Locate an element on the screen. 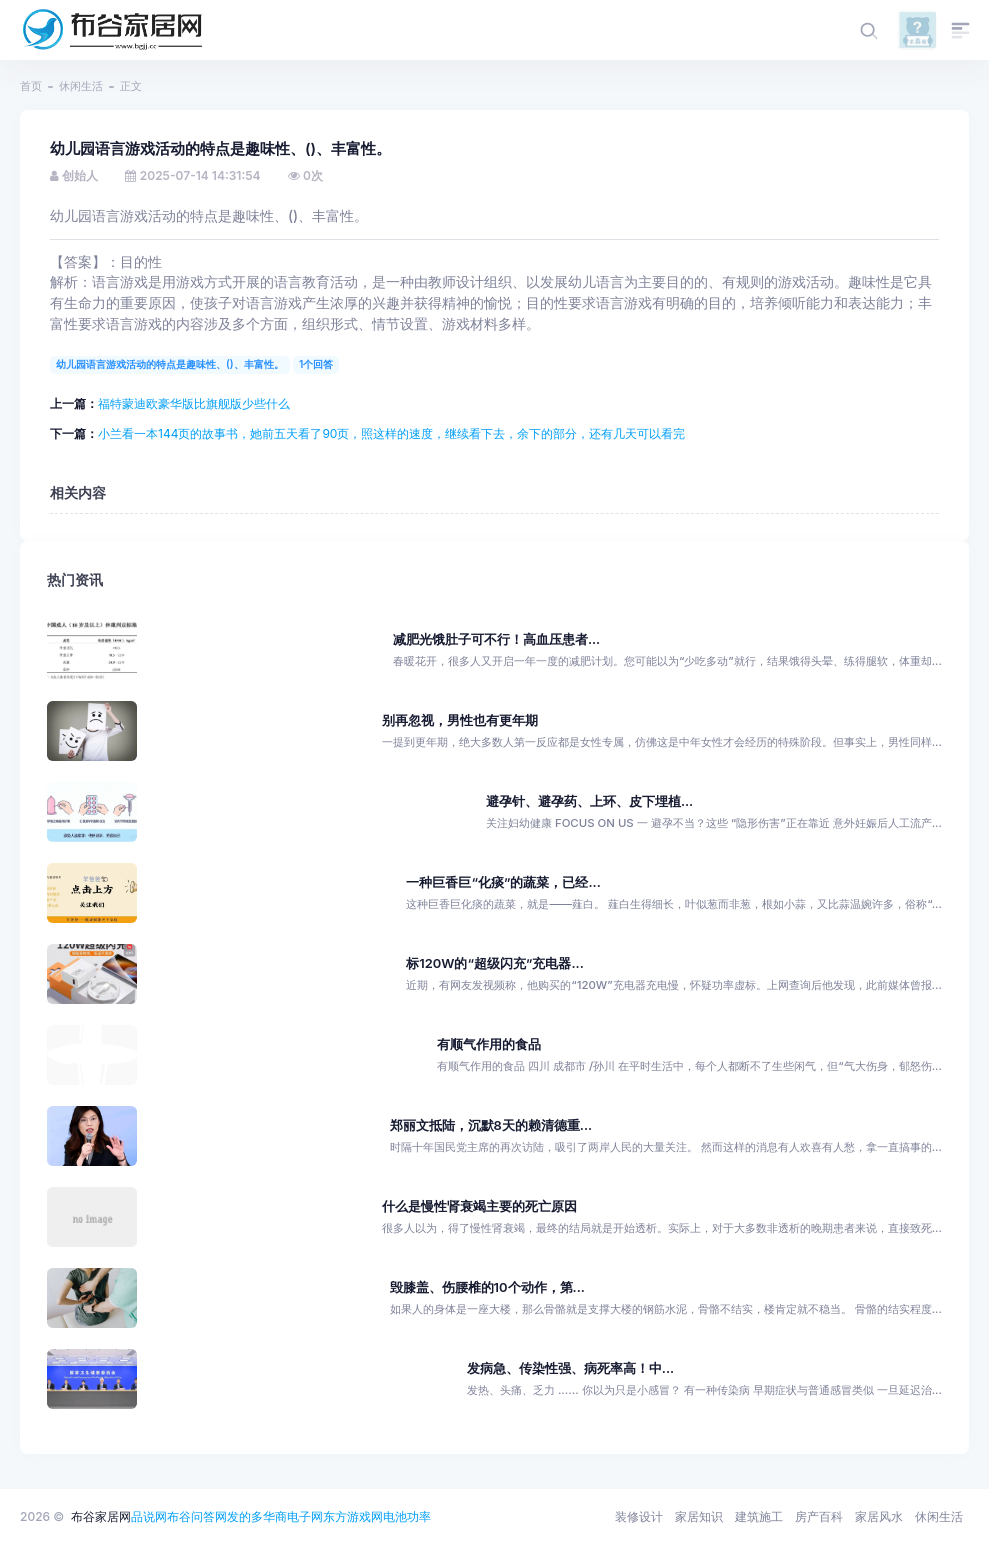 The height and width of the screenshot is (1544, 989). 毁膝盖、伤腰椎的10个动作，第... is located at coordinates (487, 1287).